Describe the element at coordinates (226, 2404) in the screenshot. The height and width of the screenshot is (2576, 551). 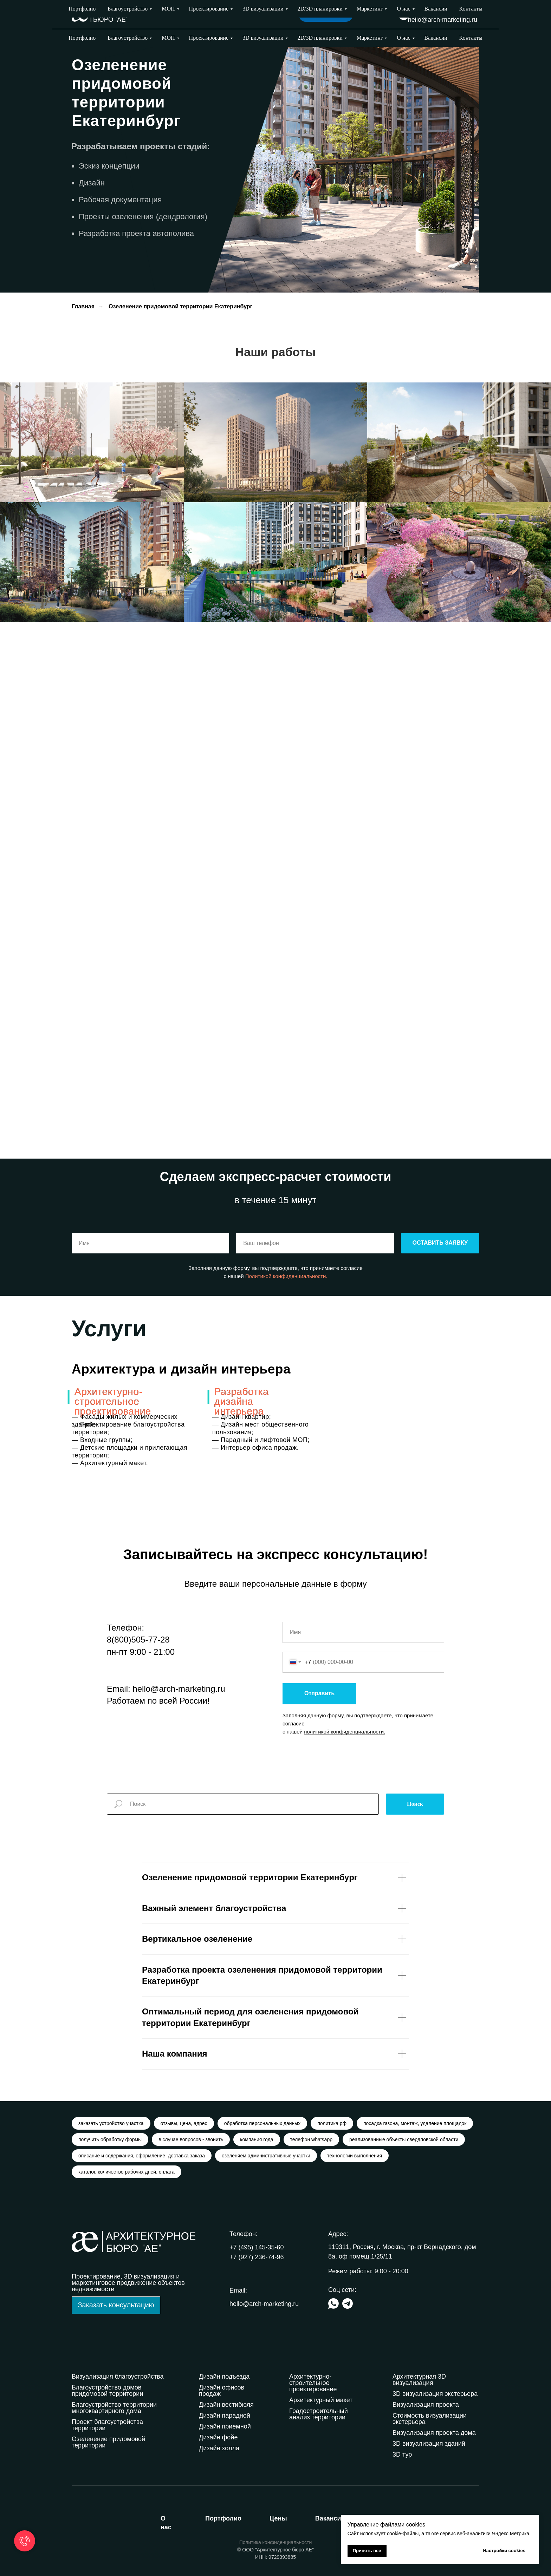
I see `Дизайн вестибюля` at that location.